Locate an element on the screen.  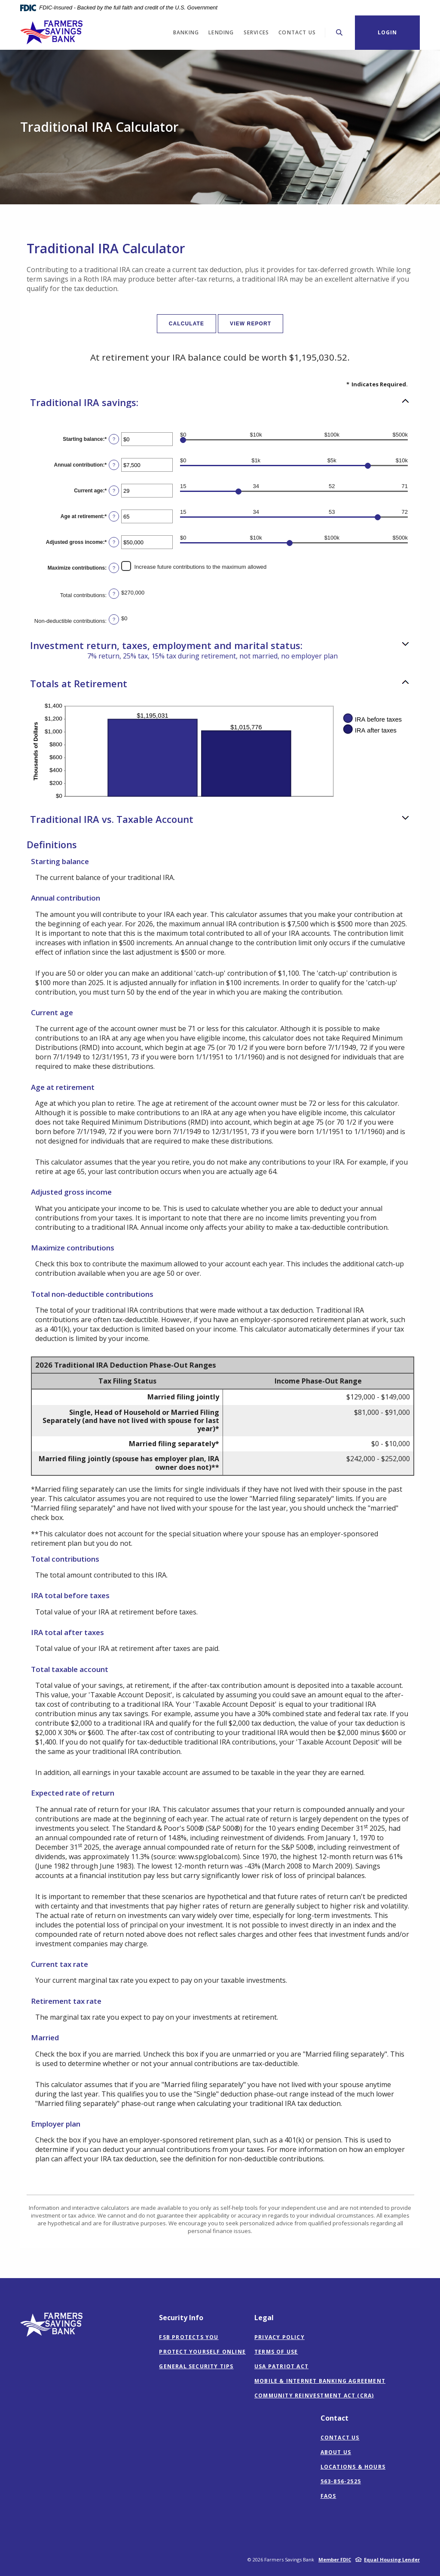
Contact [button] is located at coordinates (334, 2418).